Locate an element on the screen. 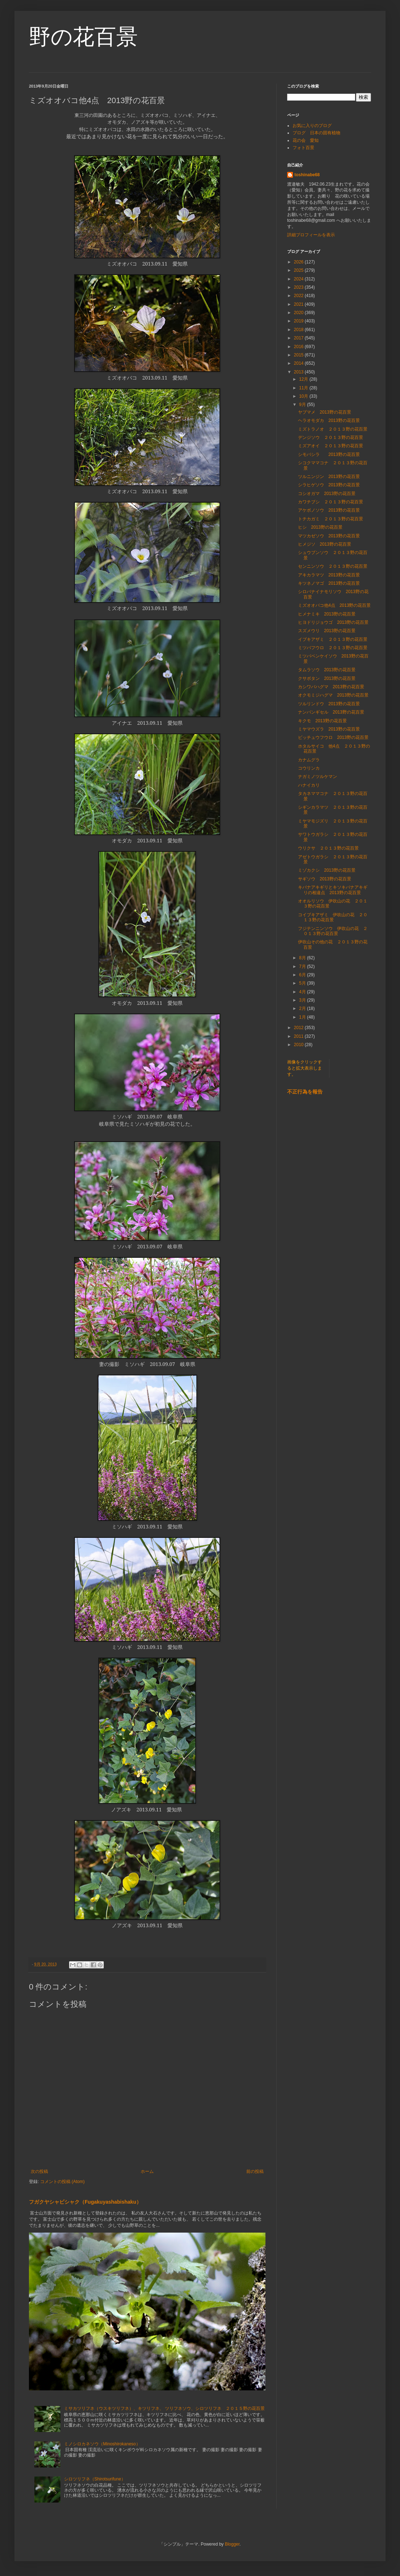 This screenshot has width=400, height=2576. 8月 is located at coordinates (303, 957).